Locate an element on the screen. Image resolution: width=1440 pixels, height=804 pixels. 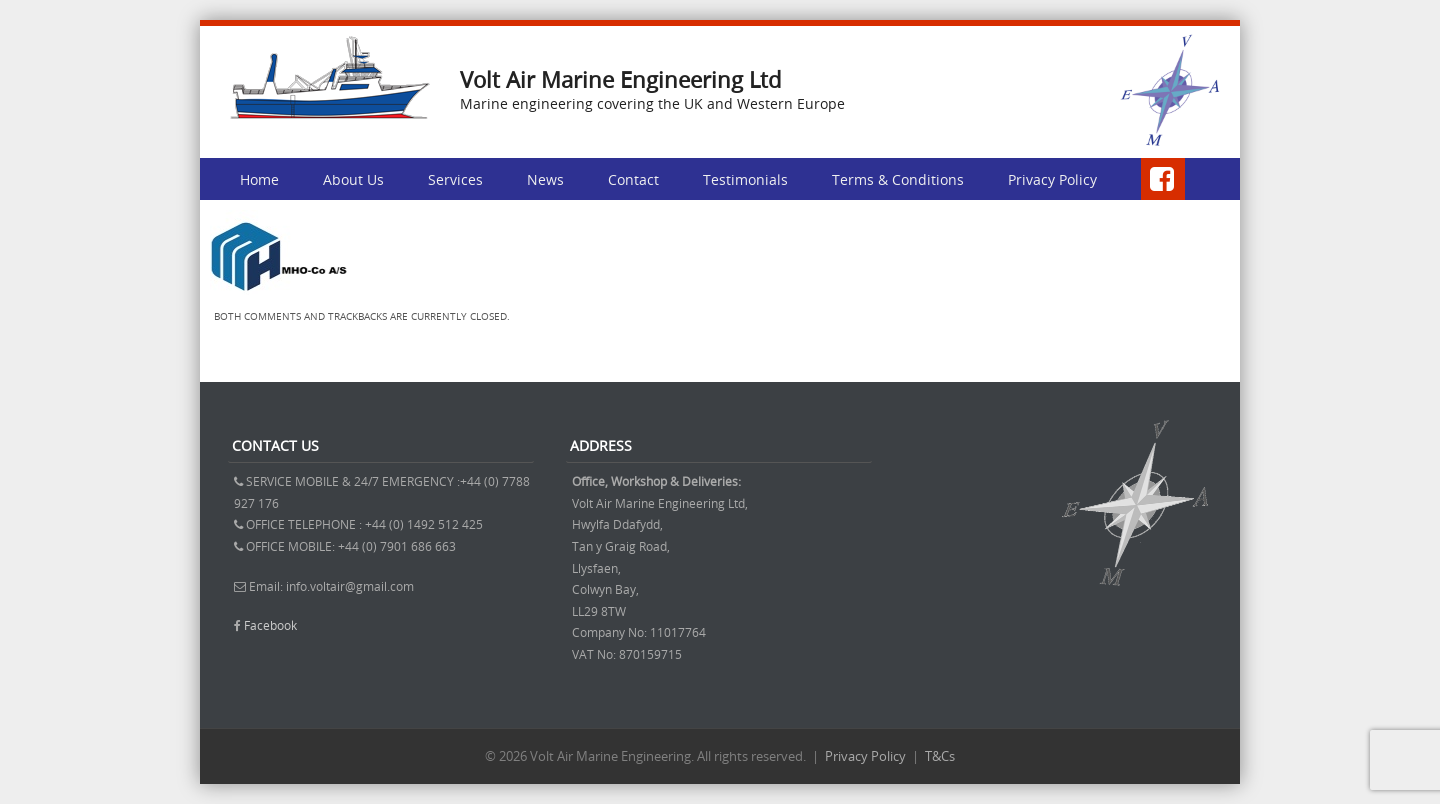
Home is located at coordinates (259, 179).